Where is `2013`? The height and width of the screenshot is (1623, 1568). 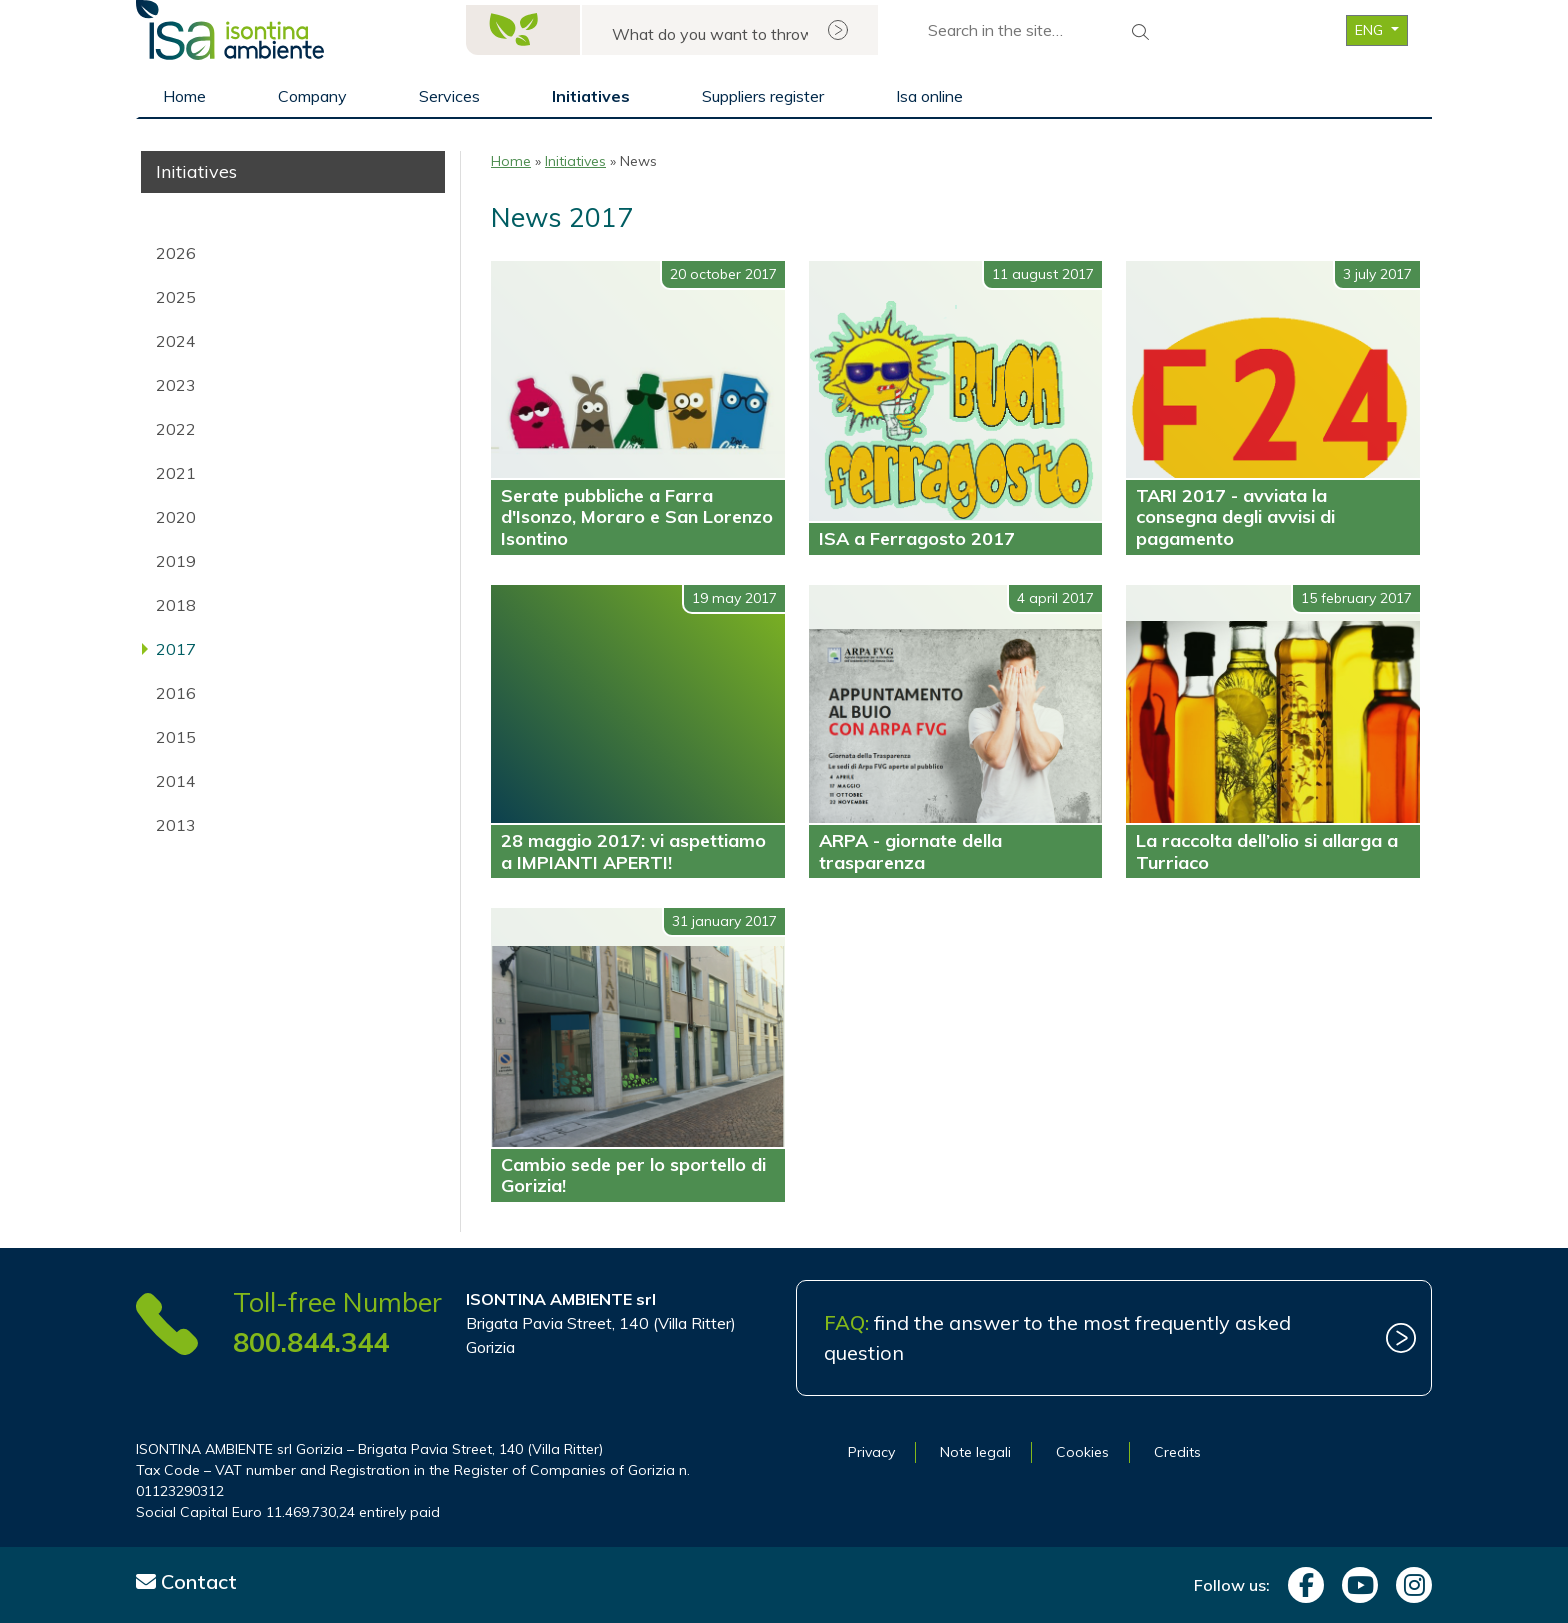
2013 is located at coordinates (176, 825).